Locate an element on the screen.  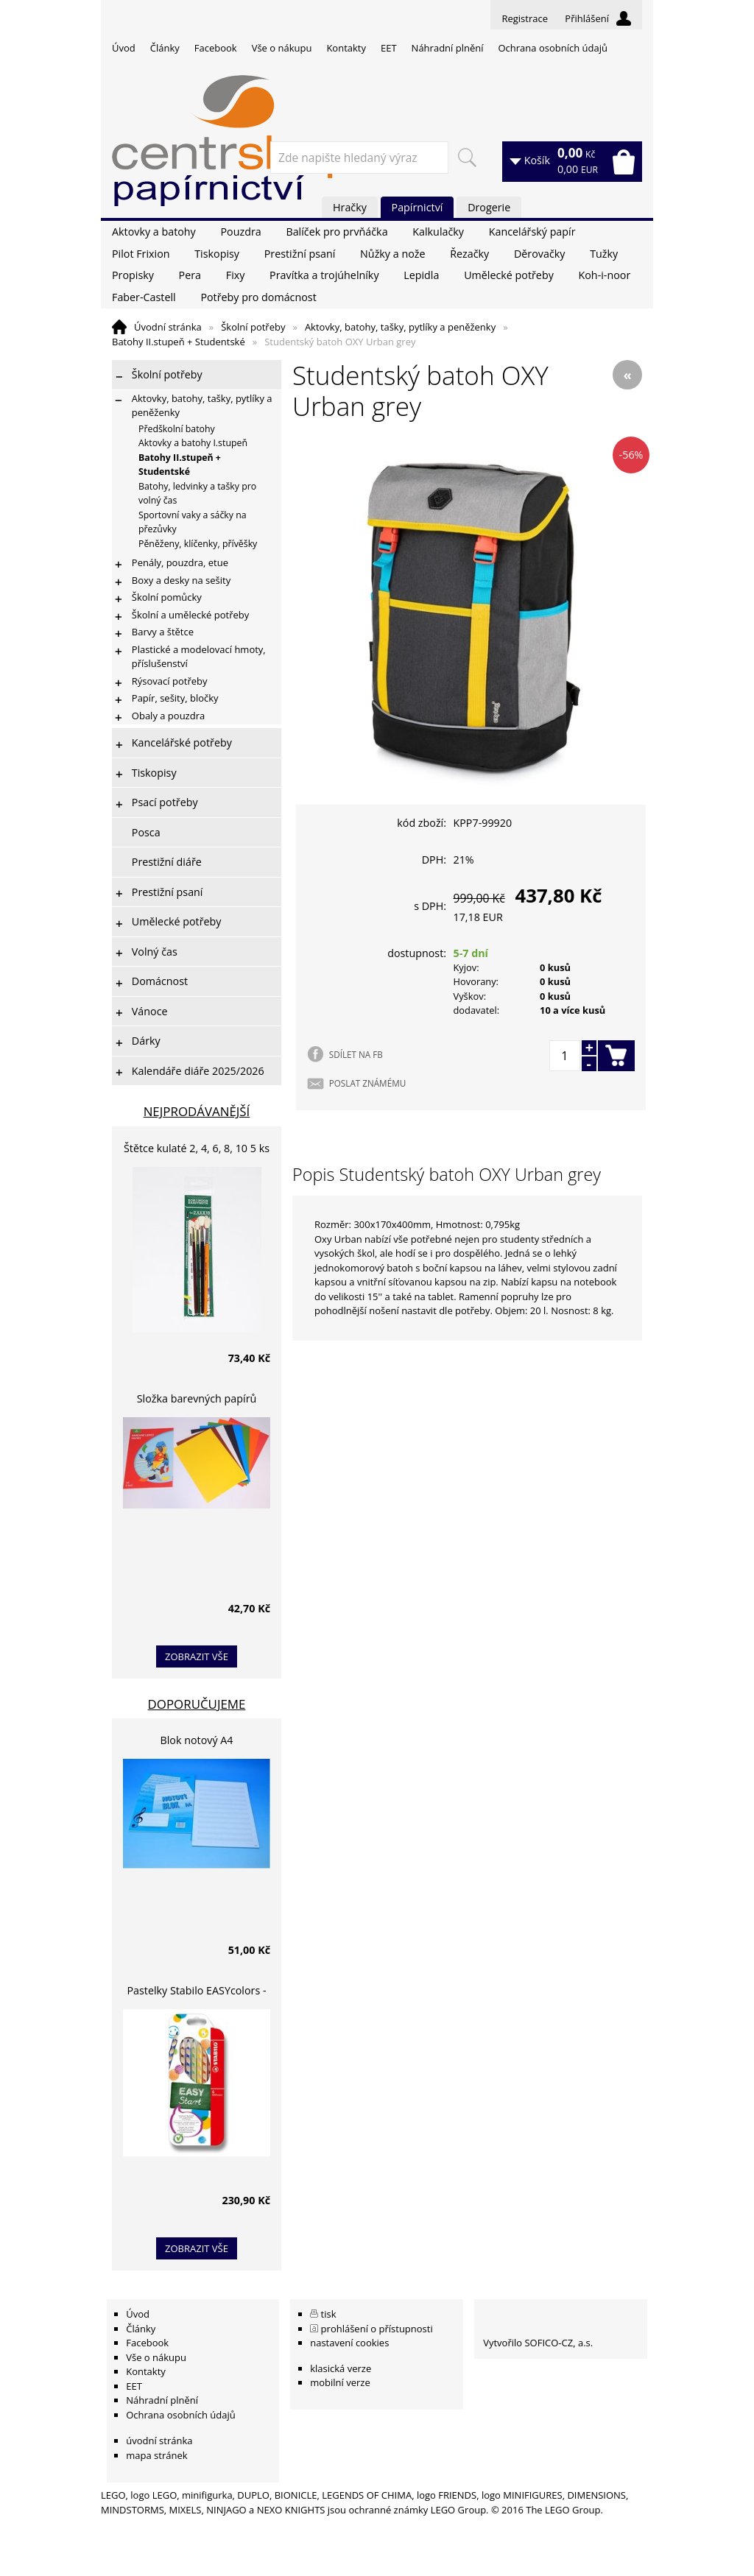
EET is located at coordinates (389, 47).